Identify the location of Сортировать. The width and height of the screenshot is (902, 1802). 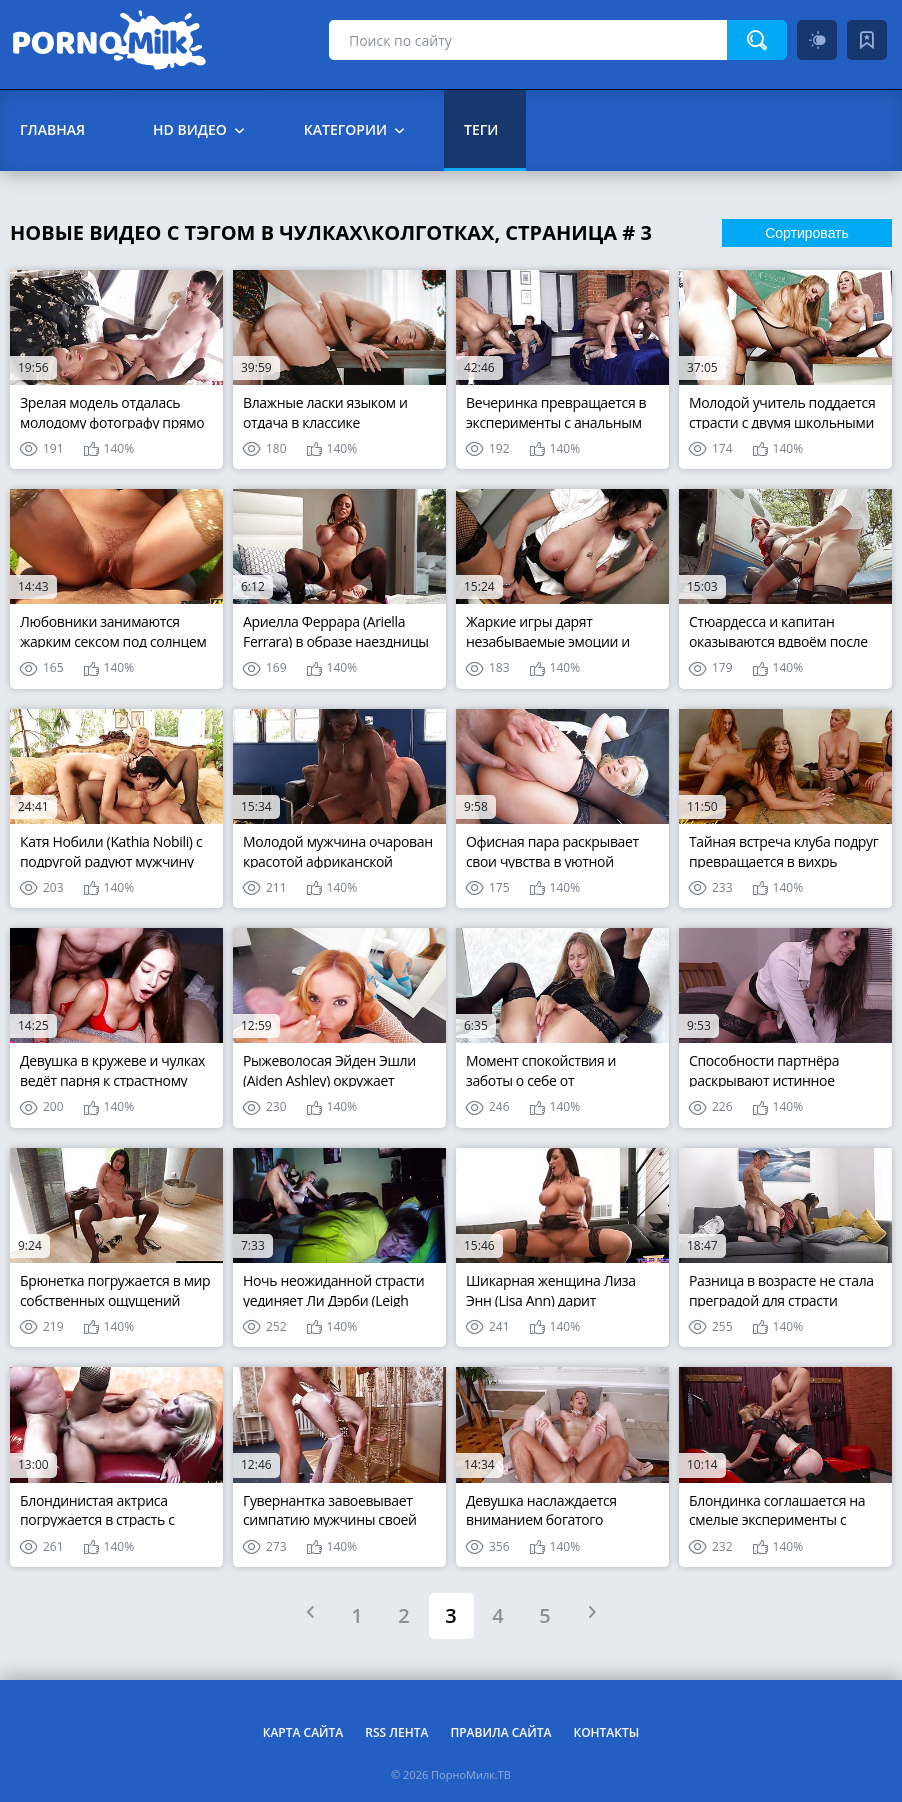
(807, 233).